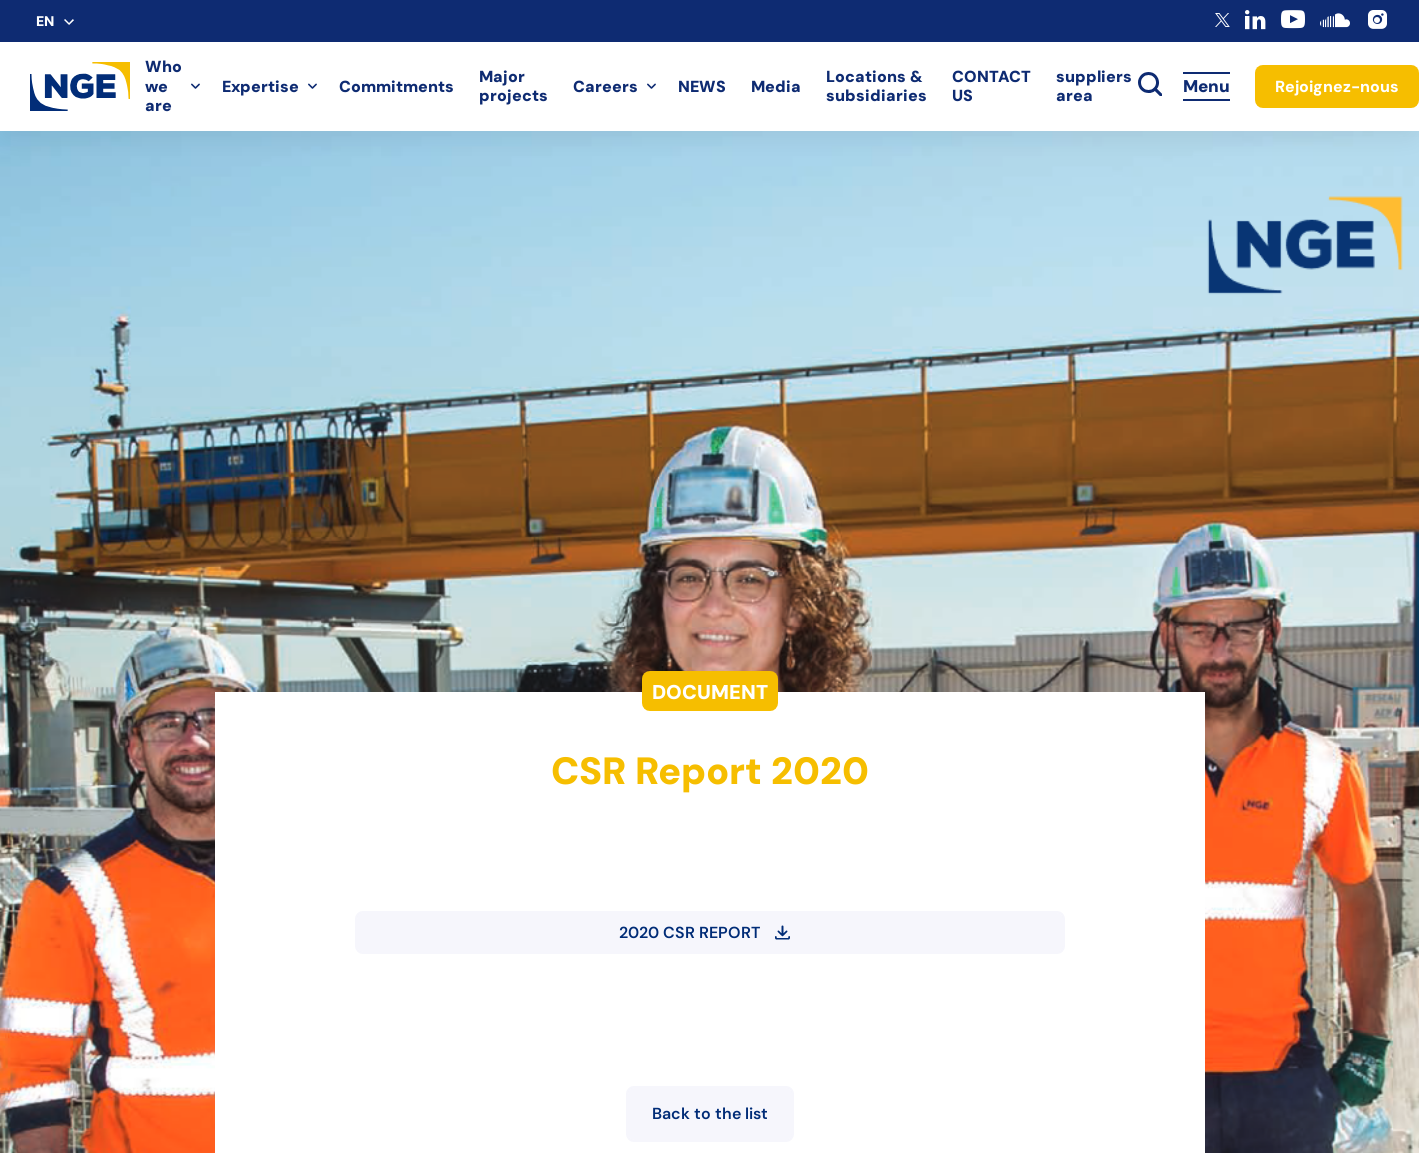 The height and width of the screenshot is (1153, 1419). Describe the element at coordinates (704, 932) in the screenshot. I see `2020 CSR REPORT` at that location.